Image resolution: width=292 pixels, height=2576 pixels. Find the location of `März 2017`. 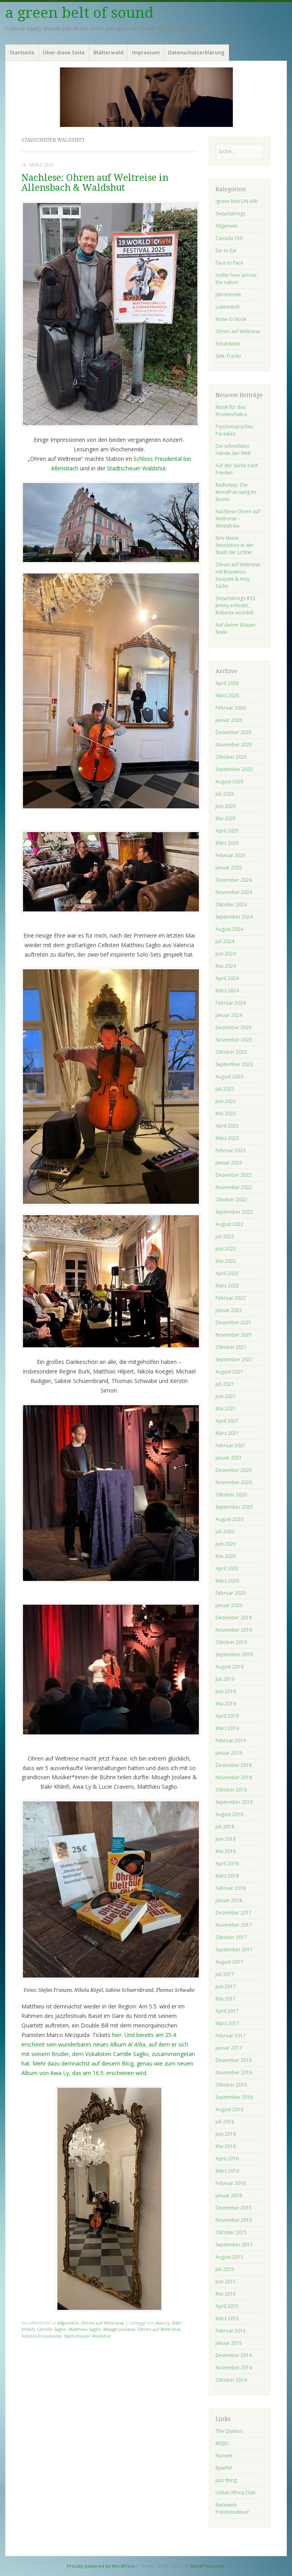

März 2017 is located at coordinates (227, 2023).